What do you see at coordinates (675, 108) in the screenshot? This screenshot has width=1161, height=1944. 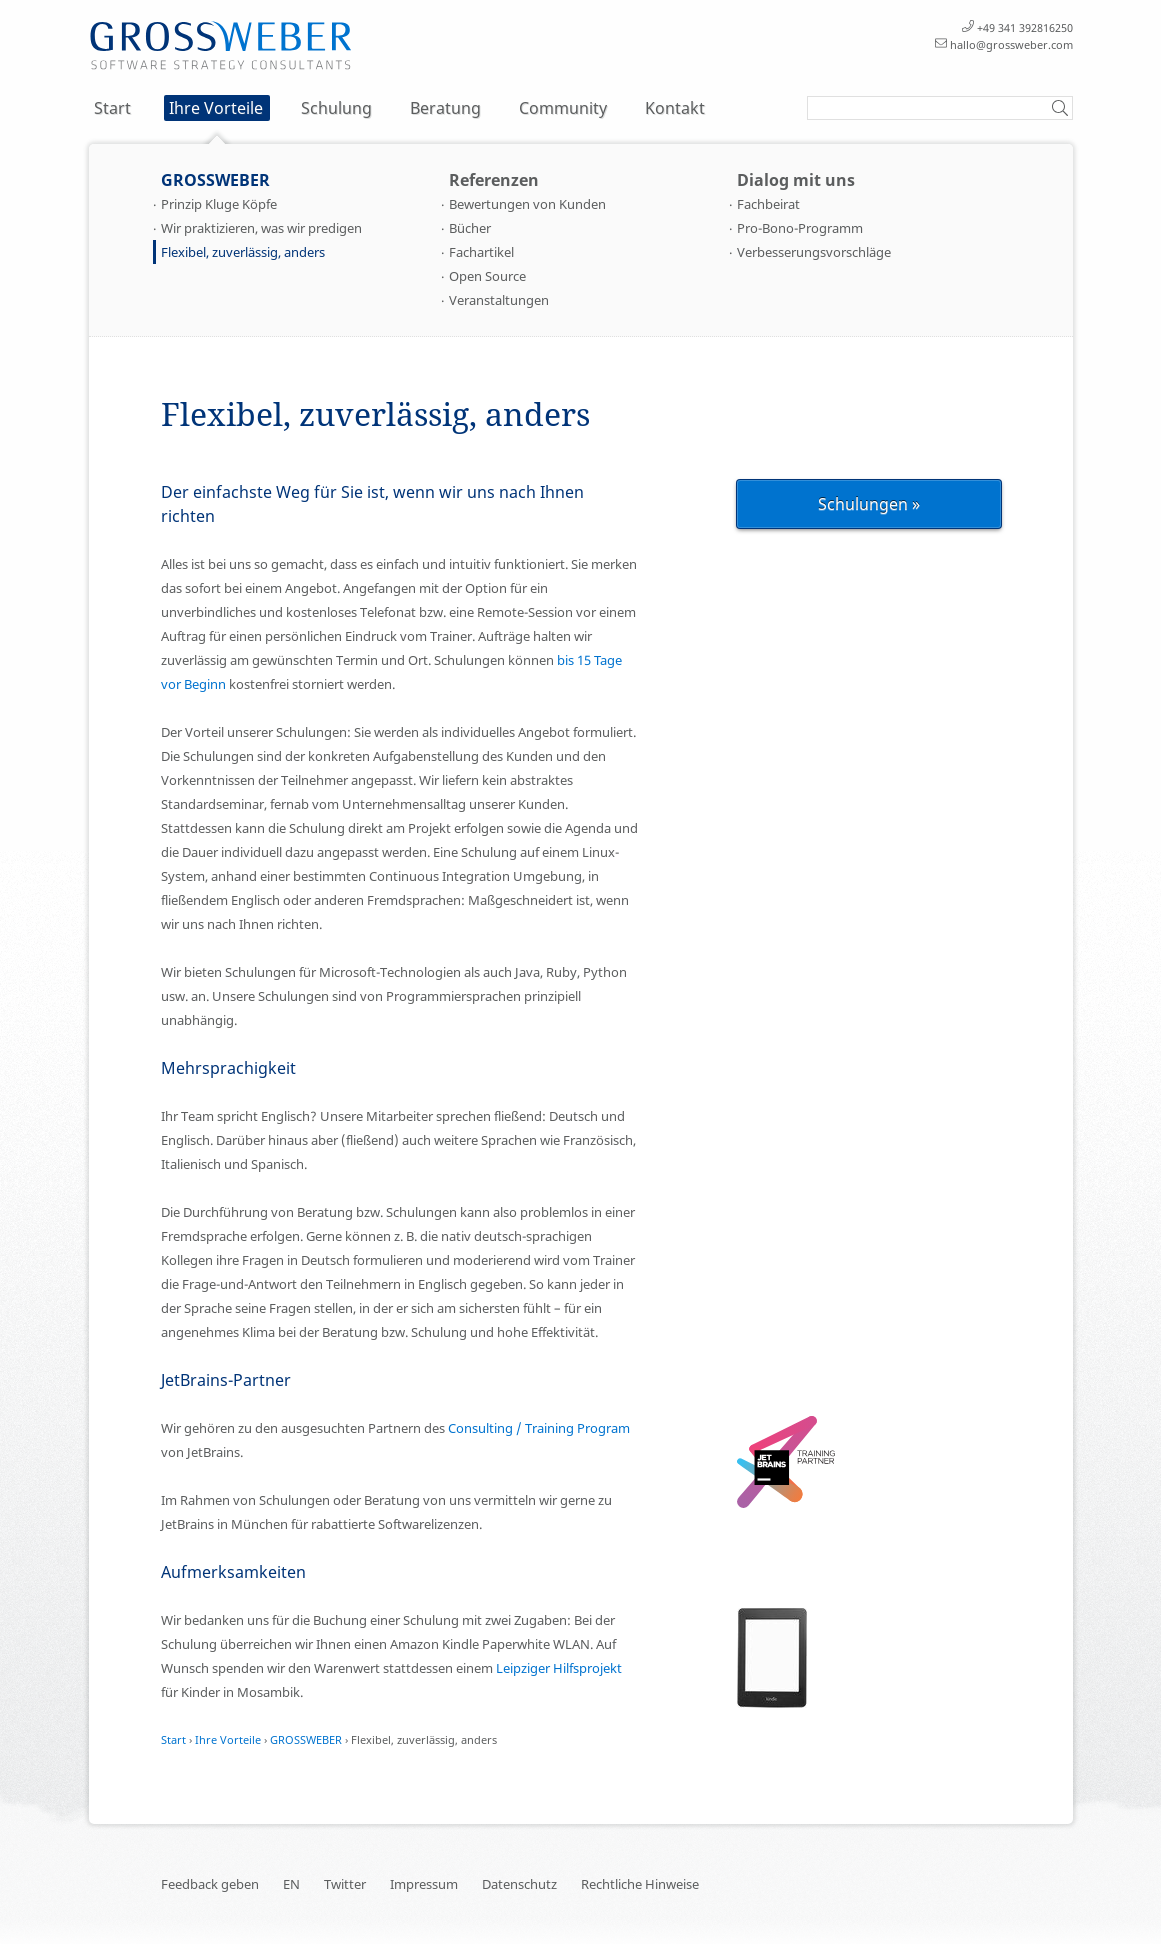 I see `Kontakt` at bounding box center [675, 108].